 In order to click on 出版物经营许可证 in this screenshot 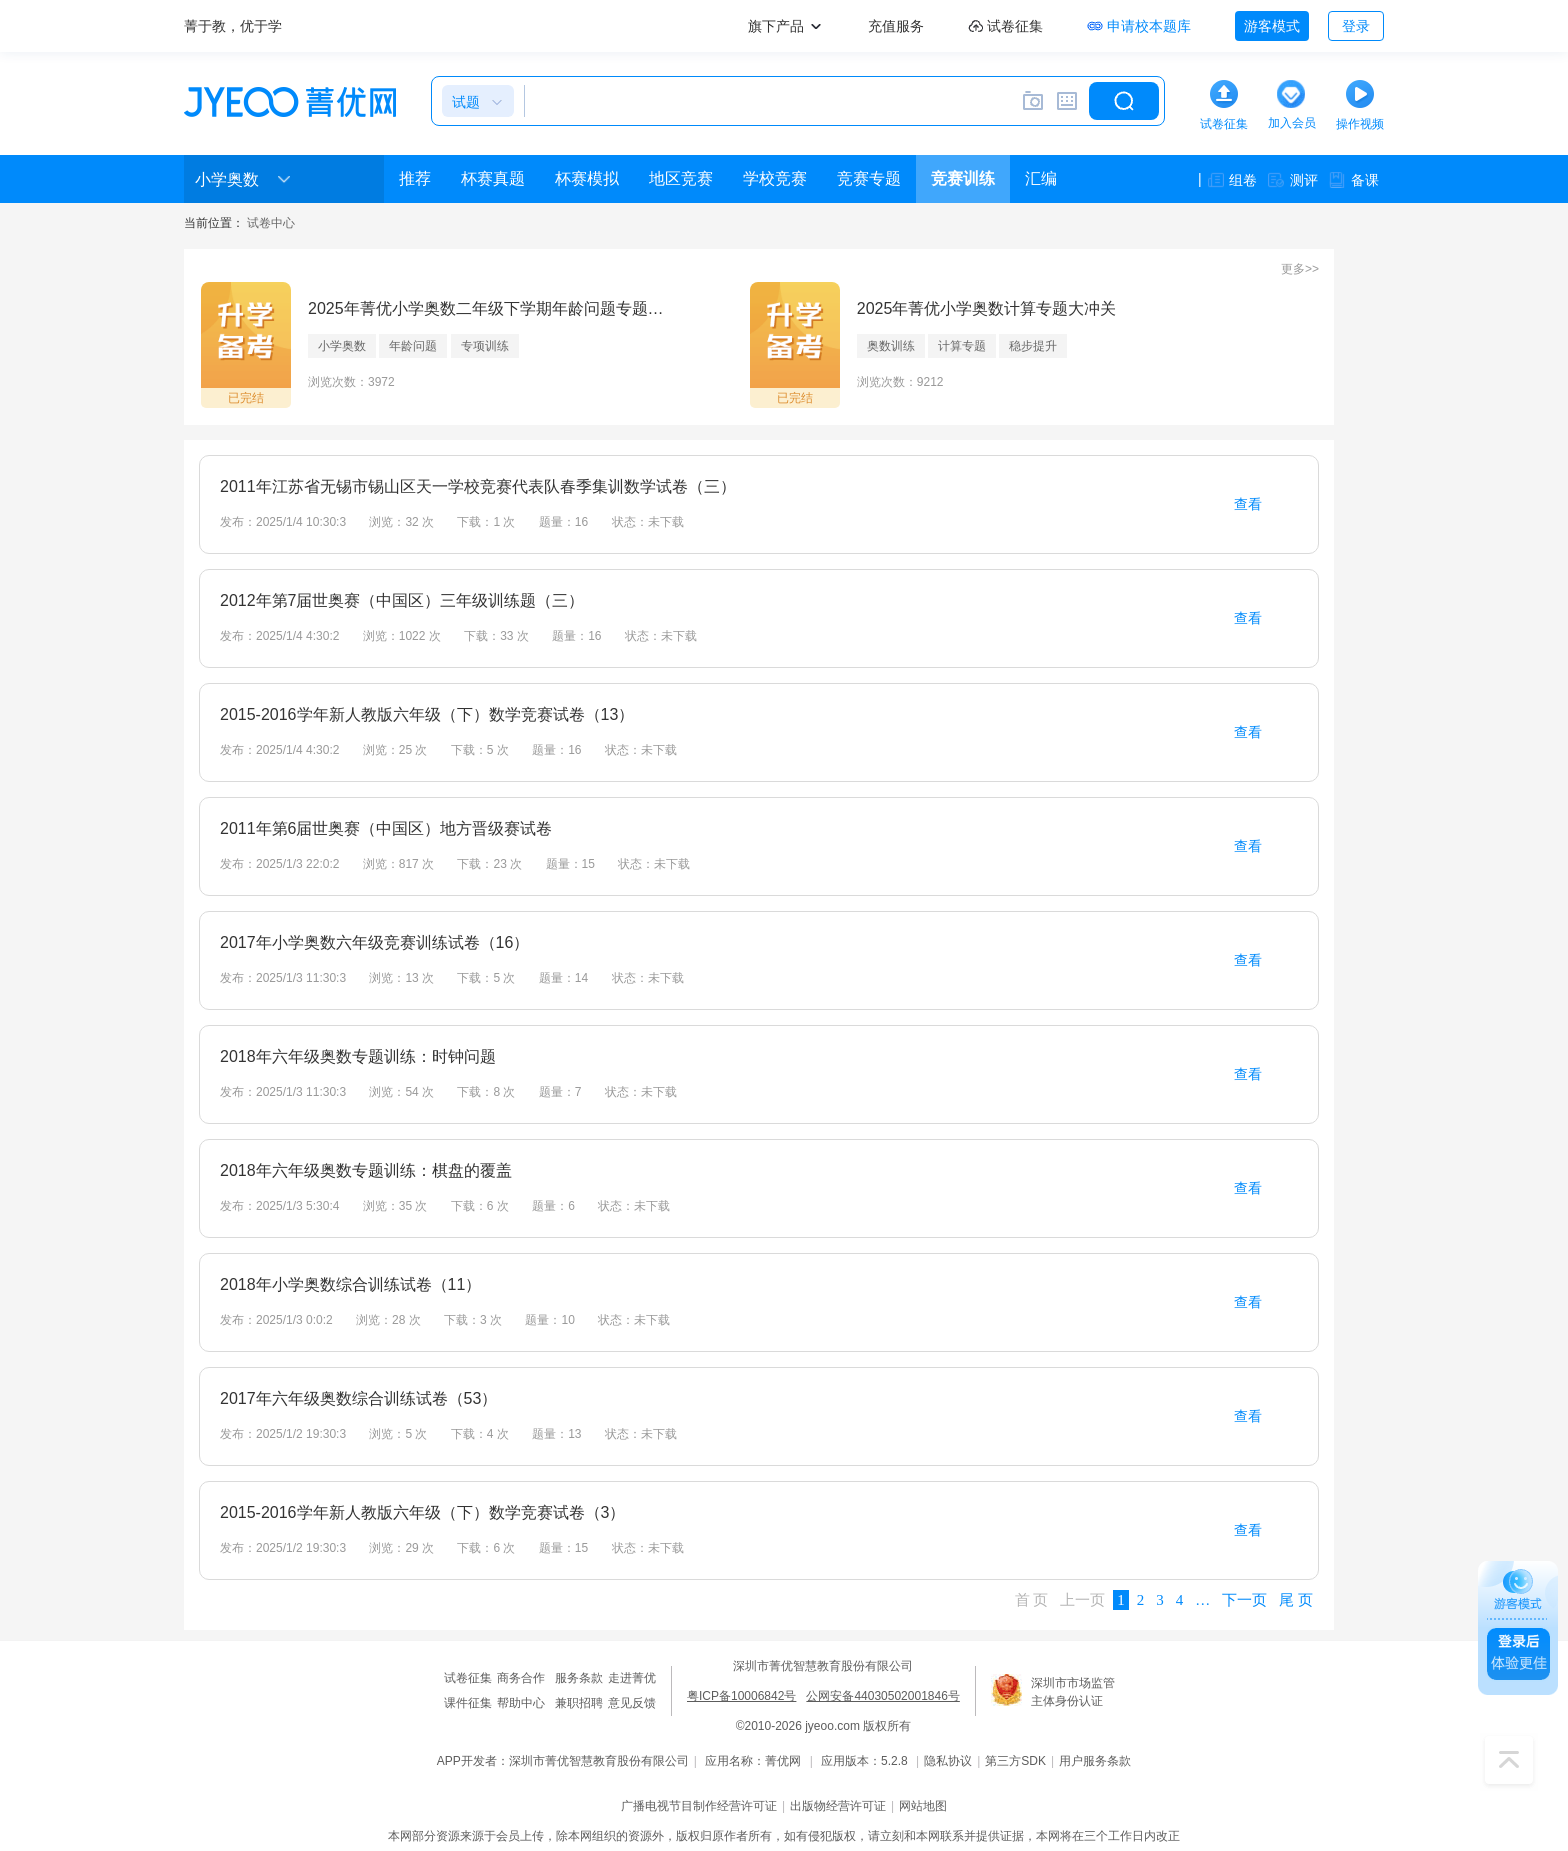, I will do `click(838, 1806)`.